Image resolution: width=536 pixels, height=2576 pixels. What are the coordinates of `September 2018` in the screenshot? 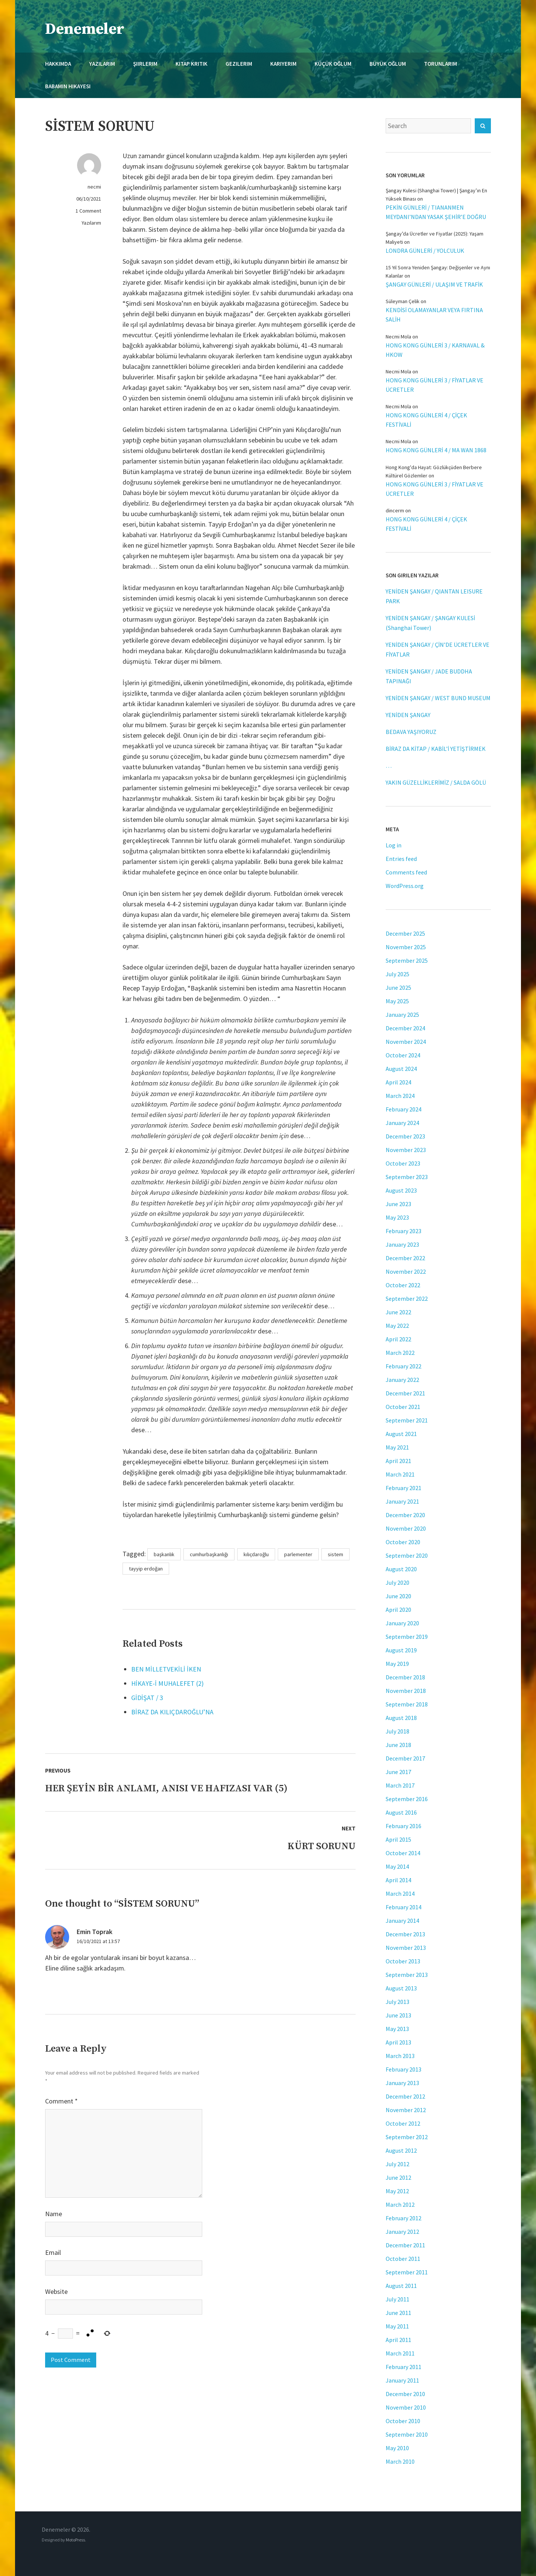 It's located at (407, 1704).